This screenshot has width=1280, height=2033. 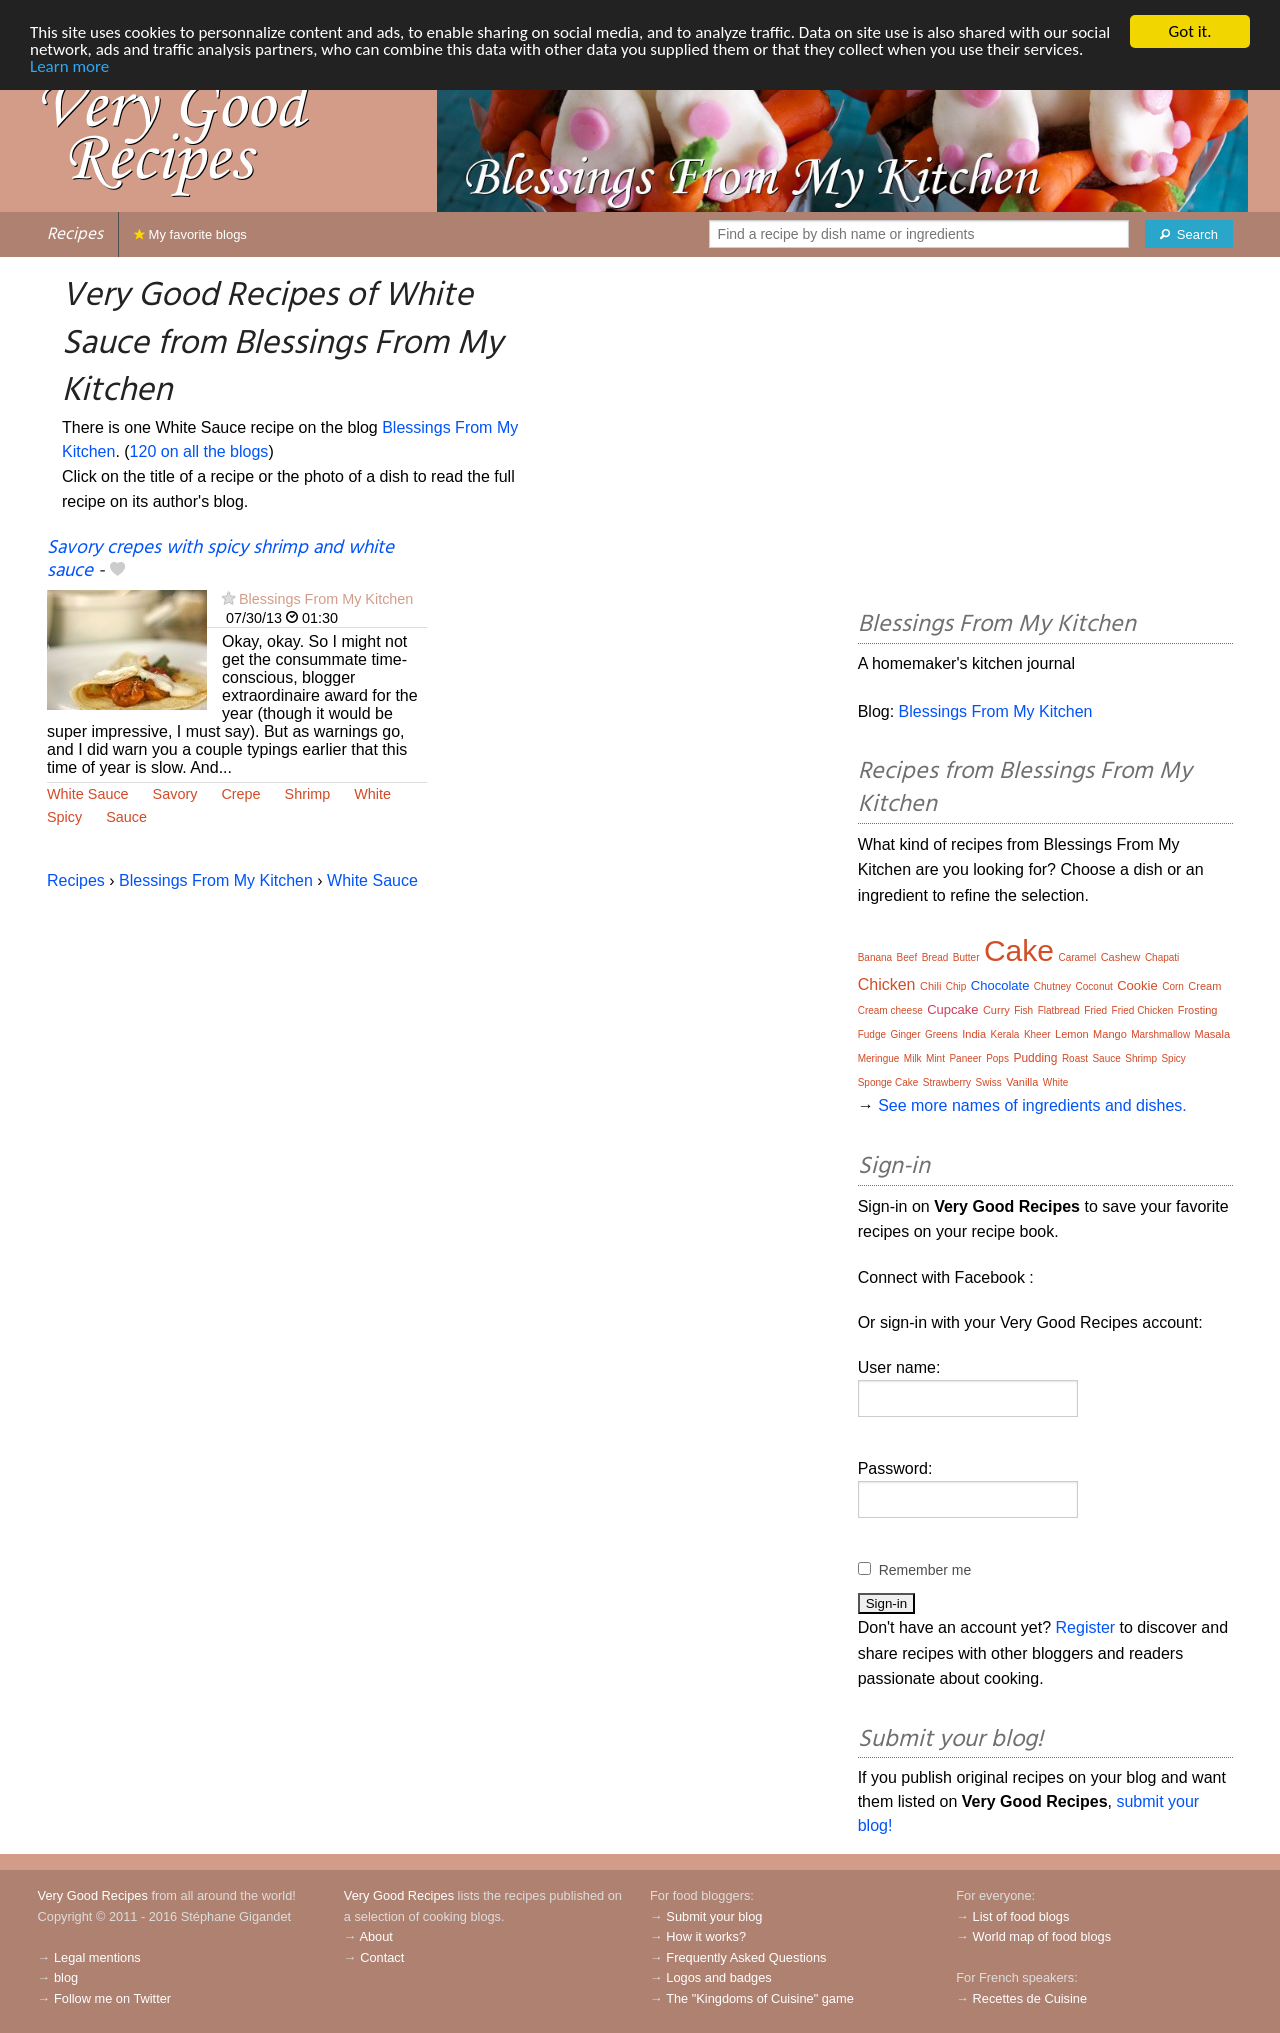 I want to click on Curry, so click(x=996, y=1010).